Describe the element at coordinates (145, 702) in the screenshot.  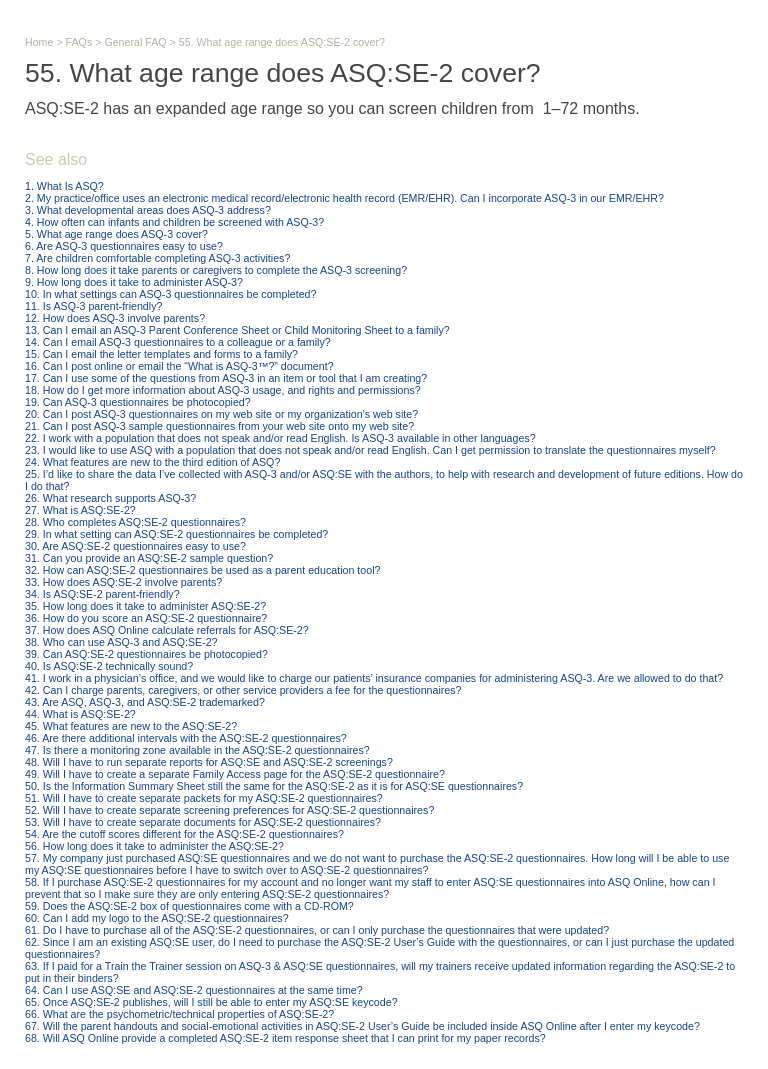
I see `43. Are ASQ, ASQ-3, and ASQ:SE-2 trademarked?` at that location.